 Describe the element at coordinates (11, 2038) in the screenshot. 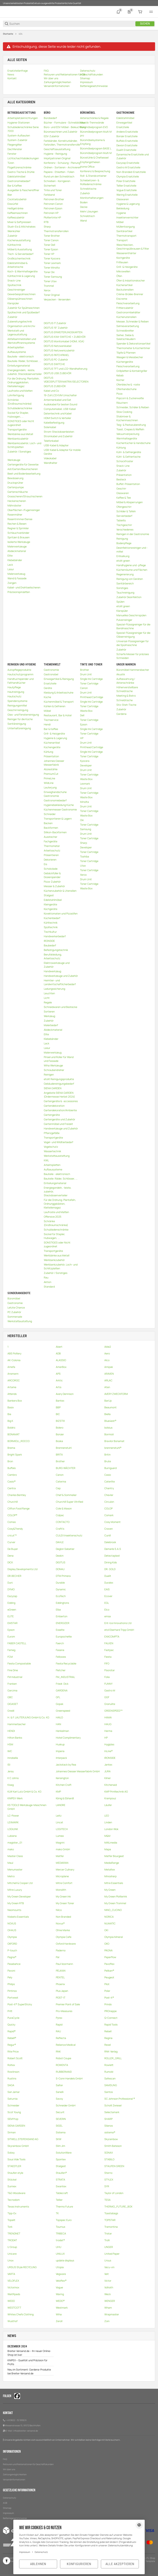

I see `Rebell®` at that location.